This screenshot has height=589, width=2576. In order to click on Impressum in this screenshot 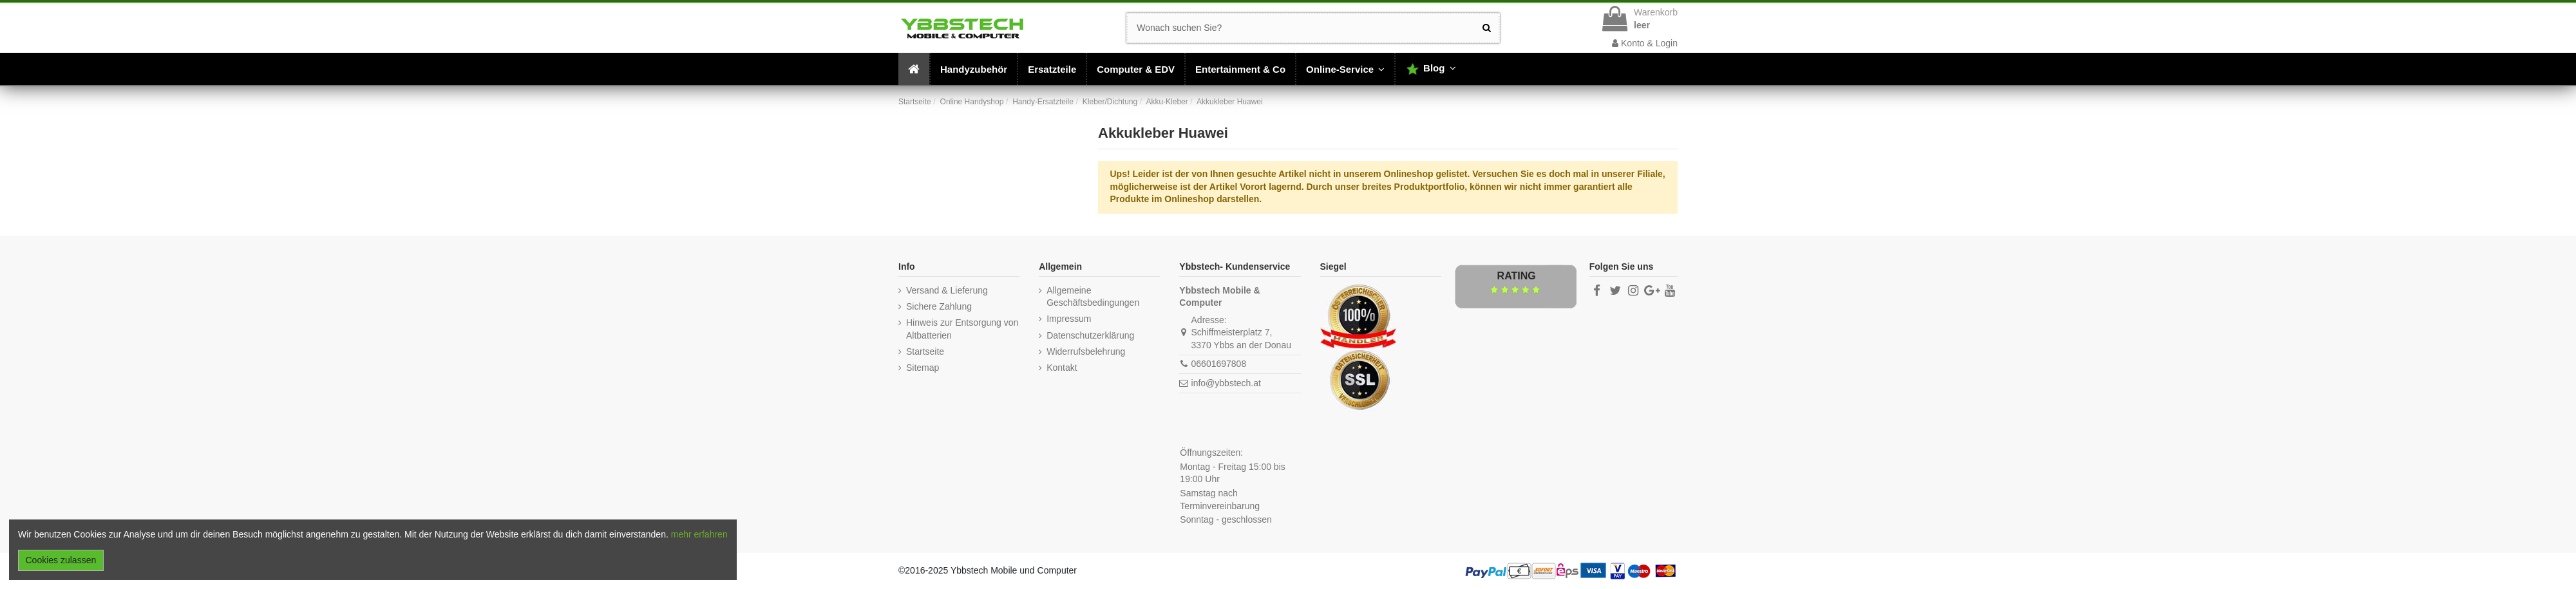, I will do `click(1068, 318)`.